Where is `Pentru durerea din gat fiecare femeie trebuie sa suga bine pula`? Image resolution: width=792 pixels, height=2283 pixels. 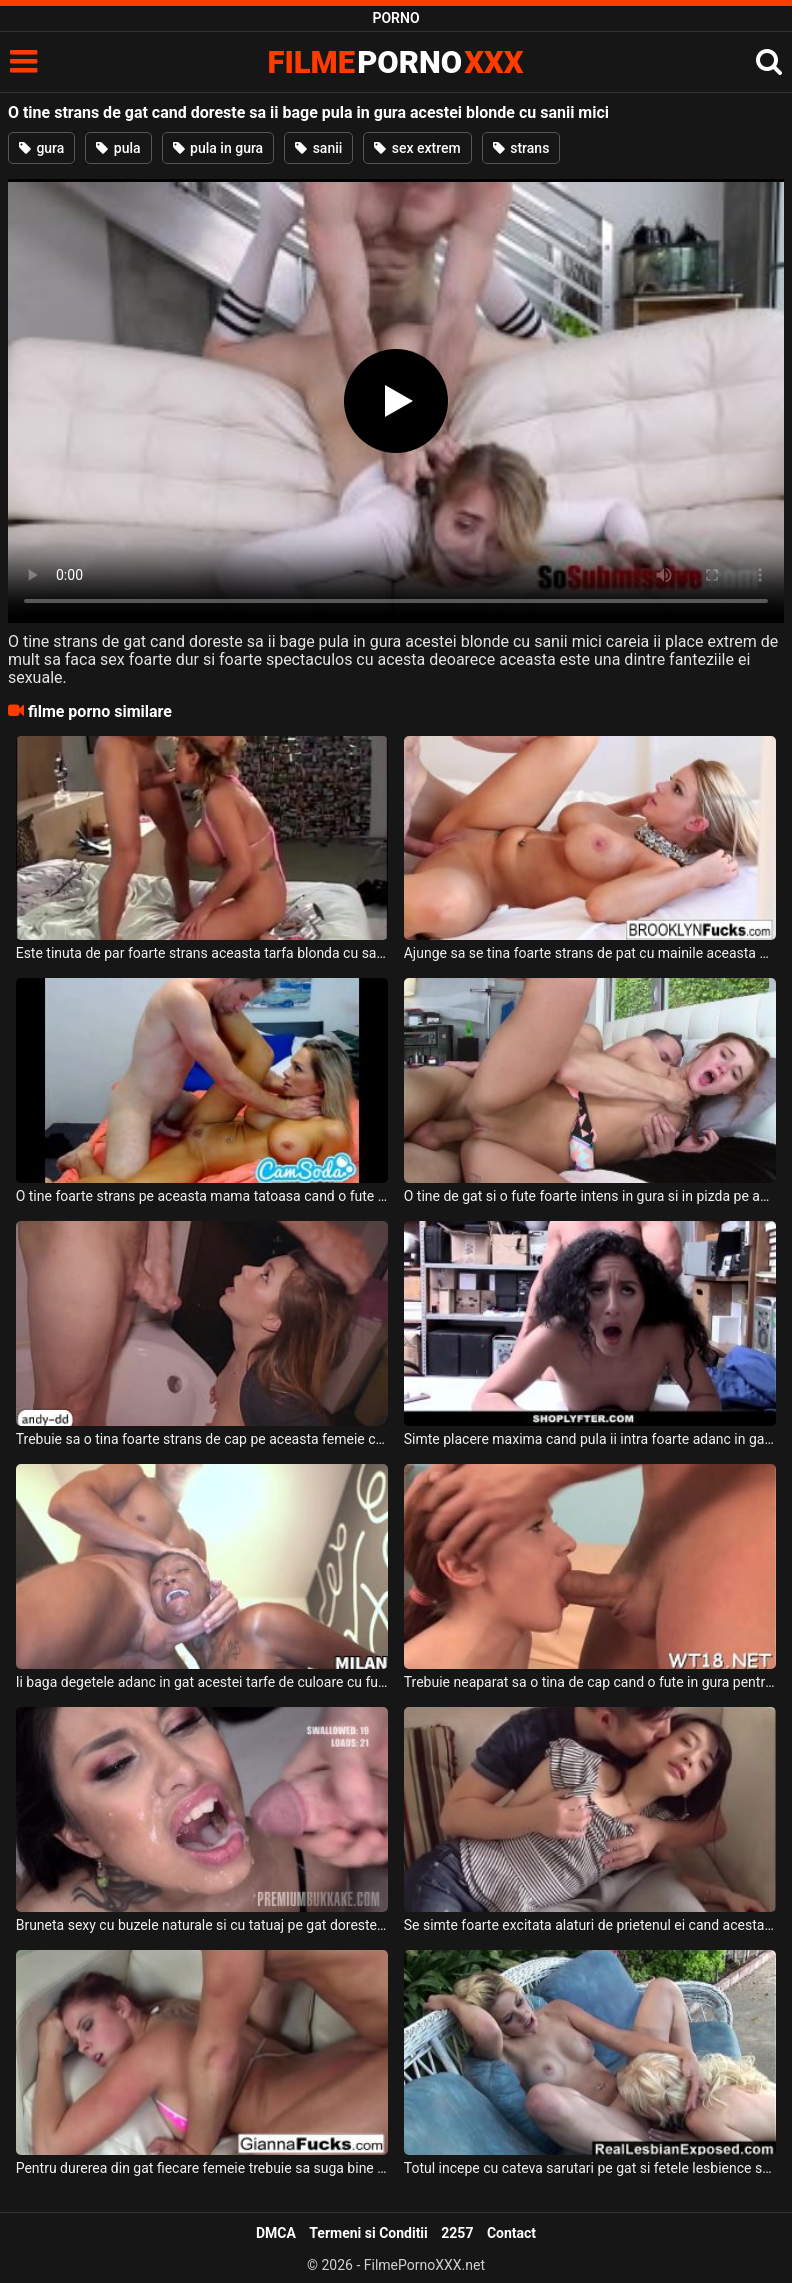 Pentru durerea din gat fiecare femeie trebuie sa suga bine pula is located at coordinates (202, 2168).